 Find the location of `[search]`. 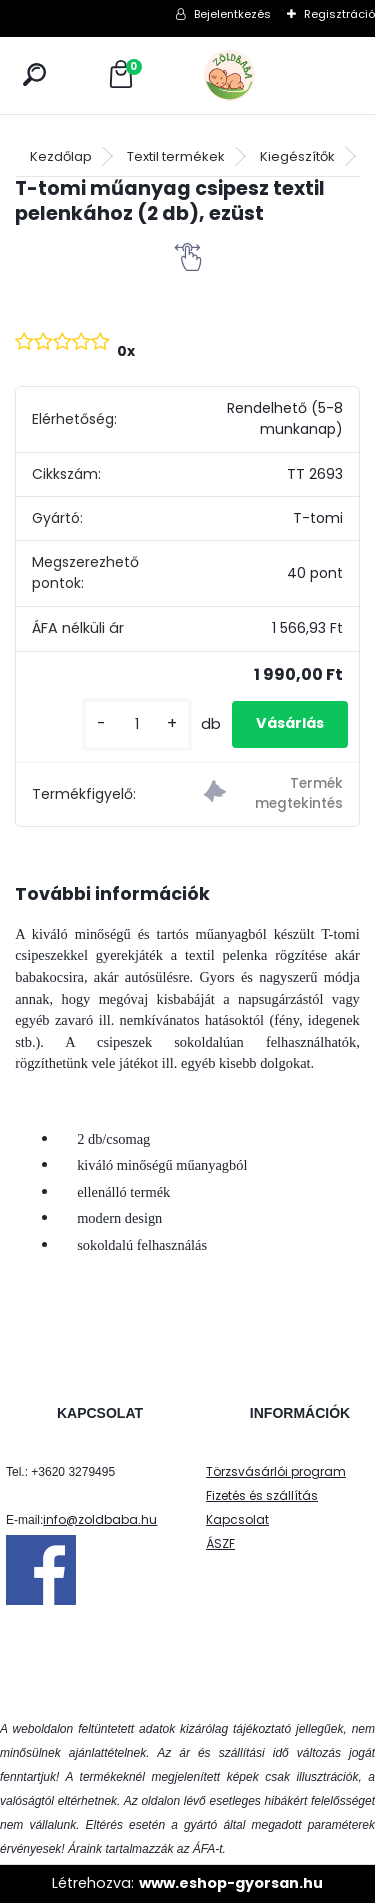

[search] is located at coordinates (34, 74).